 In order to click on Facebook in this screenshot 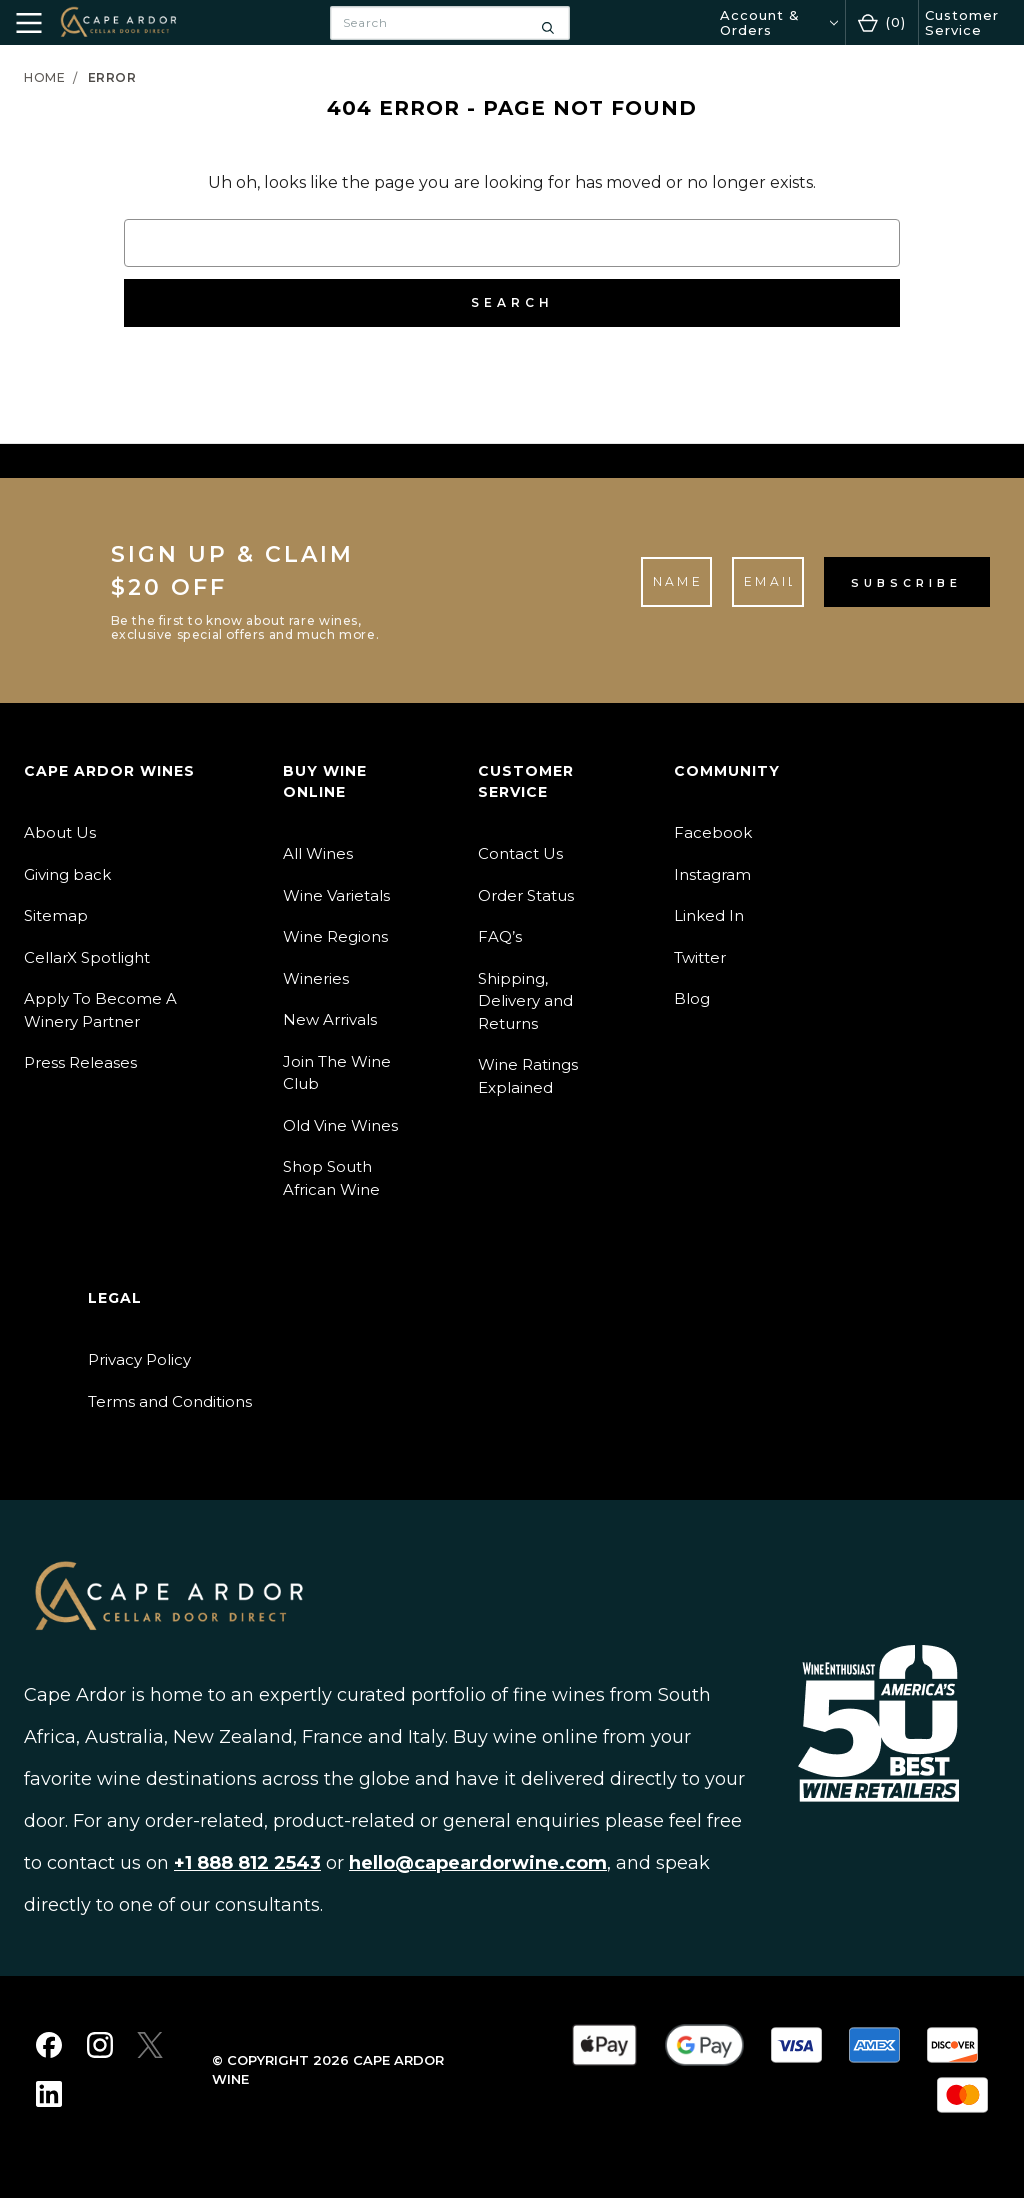, I will do `click(713, 832)`.